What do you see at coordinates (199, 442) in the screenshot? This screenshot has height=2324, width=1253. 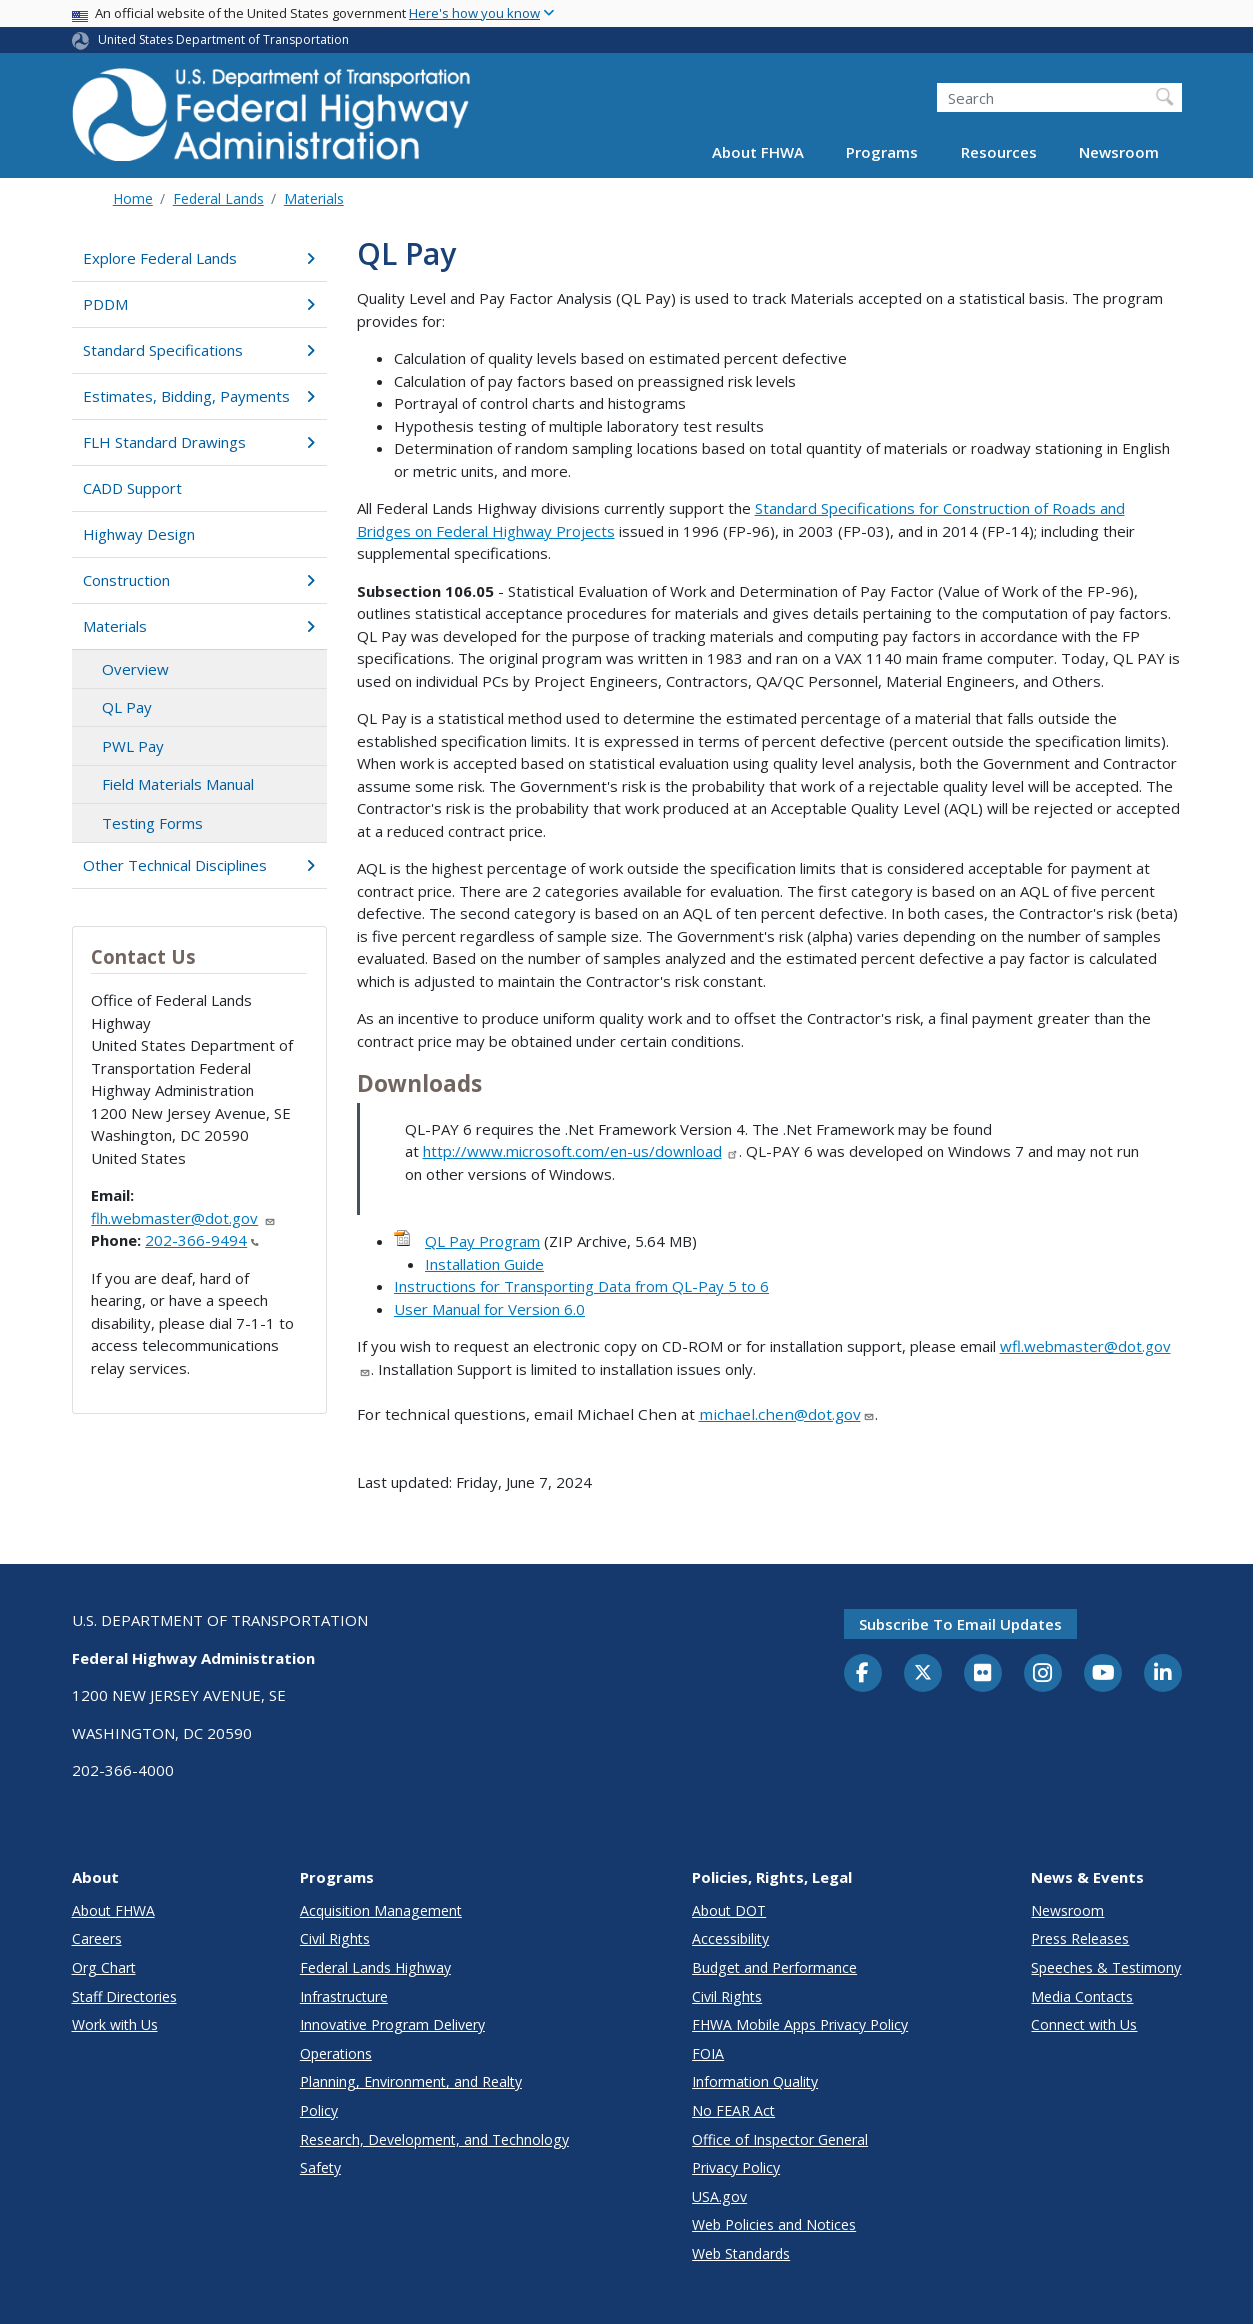 I see `FLH Standard Drawings` at bounding box center [199, 442].